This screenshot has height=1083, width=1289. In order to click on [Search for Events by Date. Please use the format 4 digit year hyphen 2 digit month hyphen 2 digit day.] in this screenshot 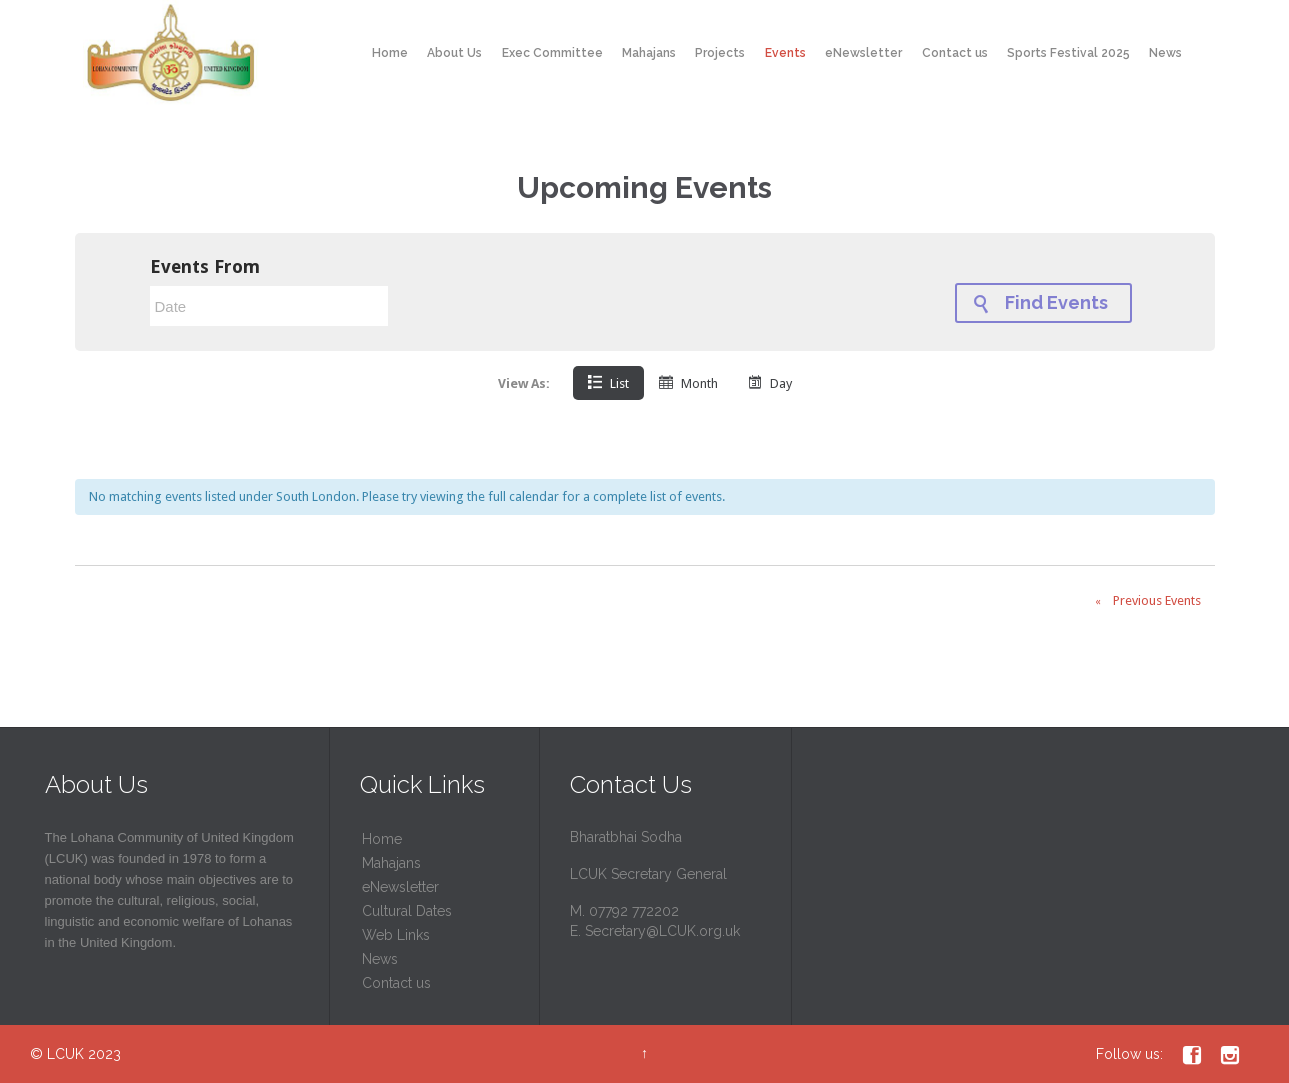, I will do `click(269, 306)`.